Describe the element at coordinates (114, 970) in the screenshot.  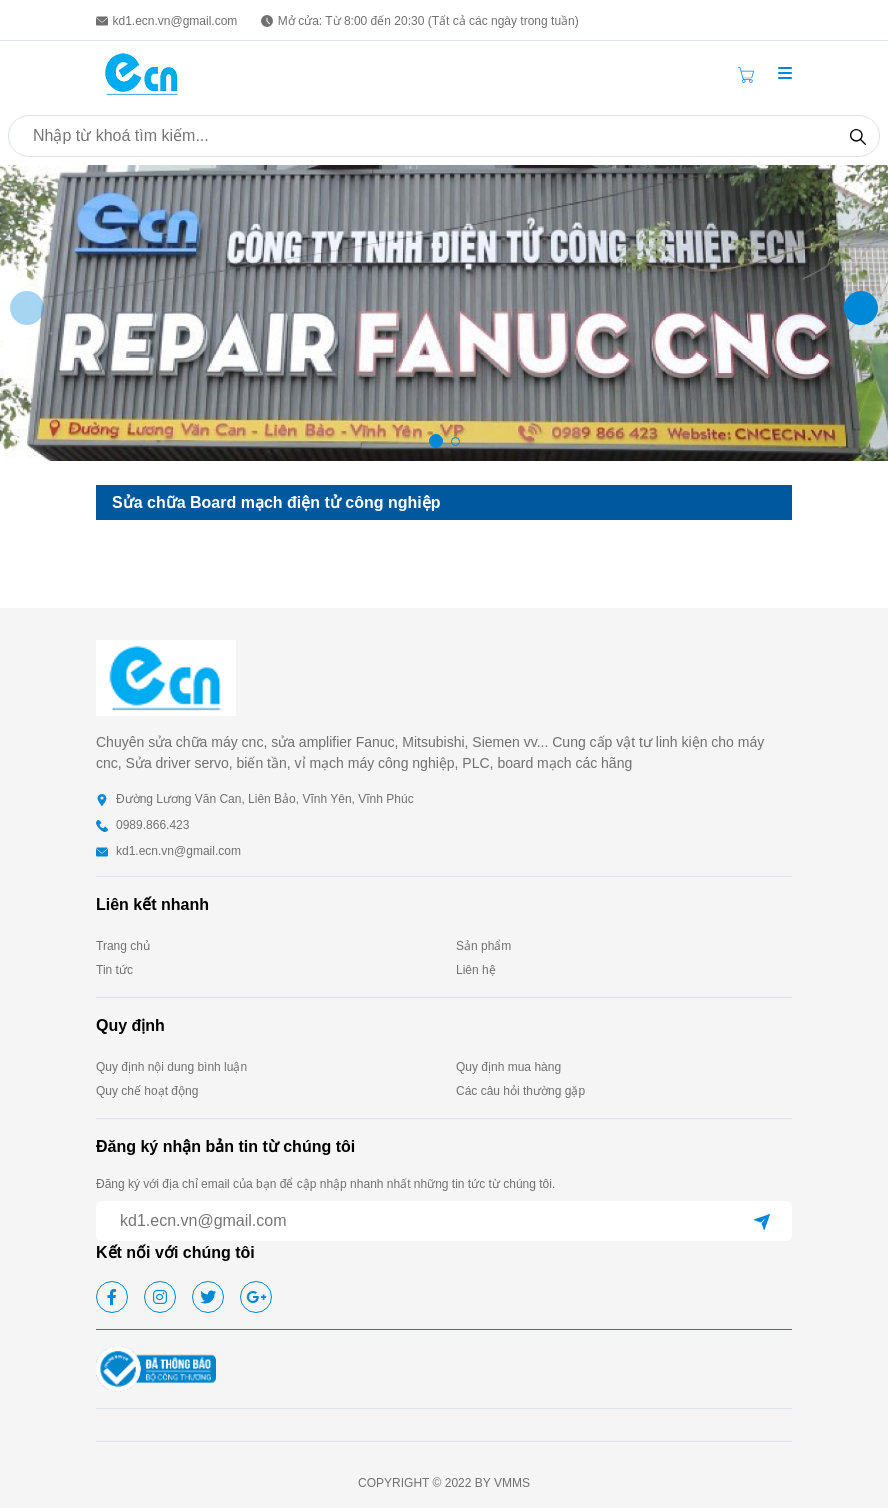
I see `Tin tức` at that location.